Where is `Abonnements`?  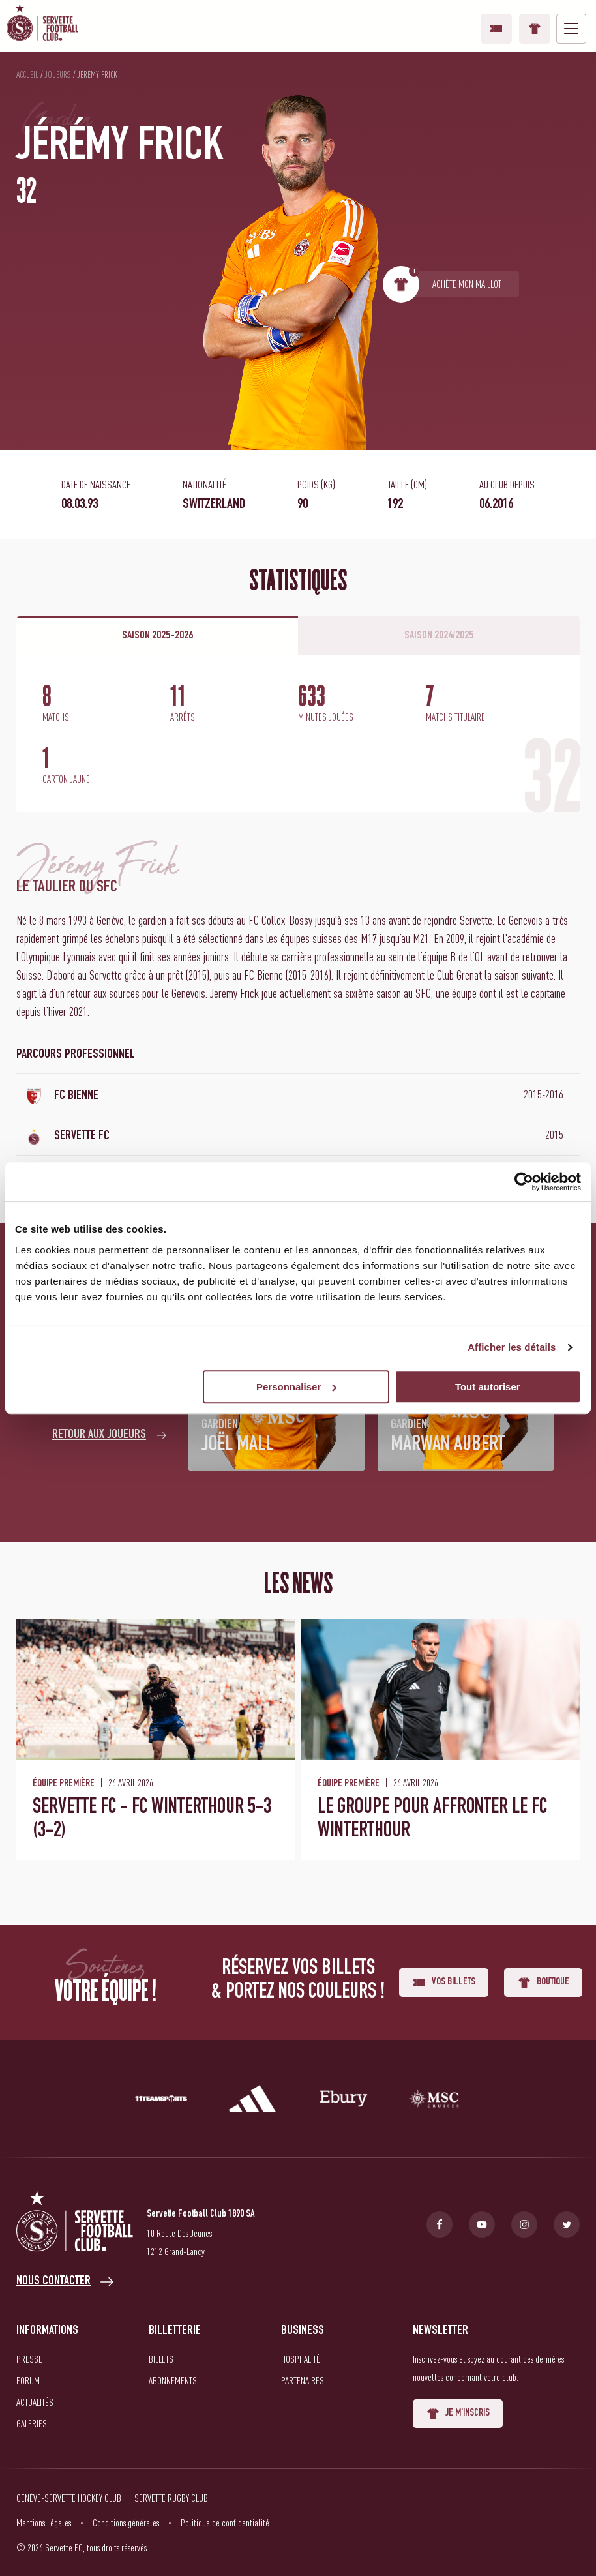 Abonnements is located at coordinates (173, 2380).